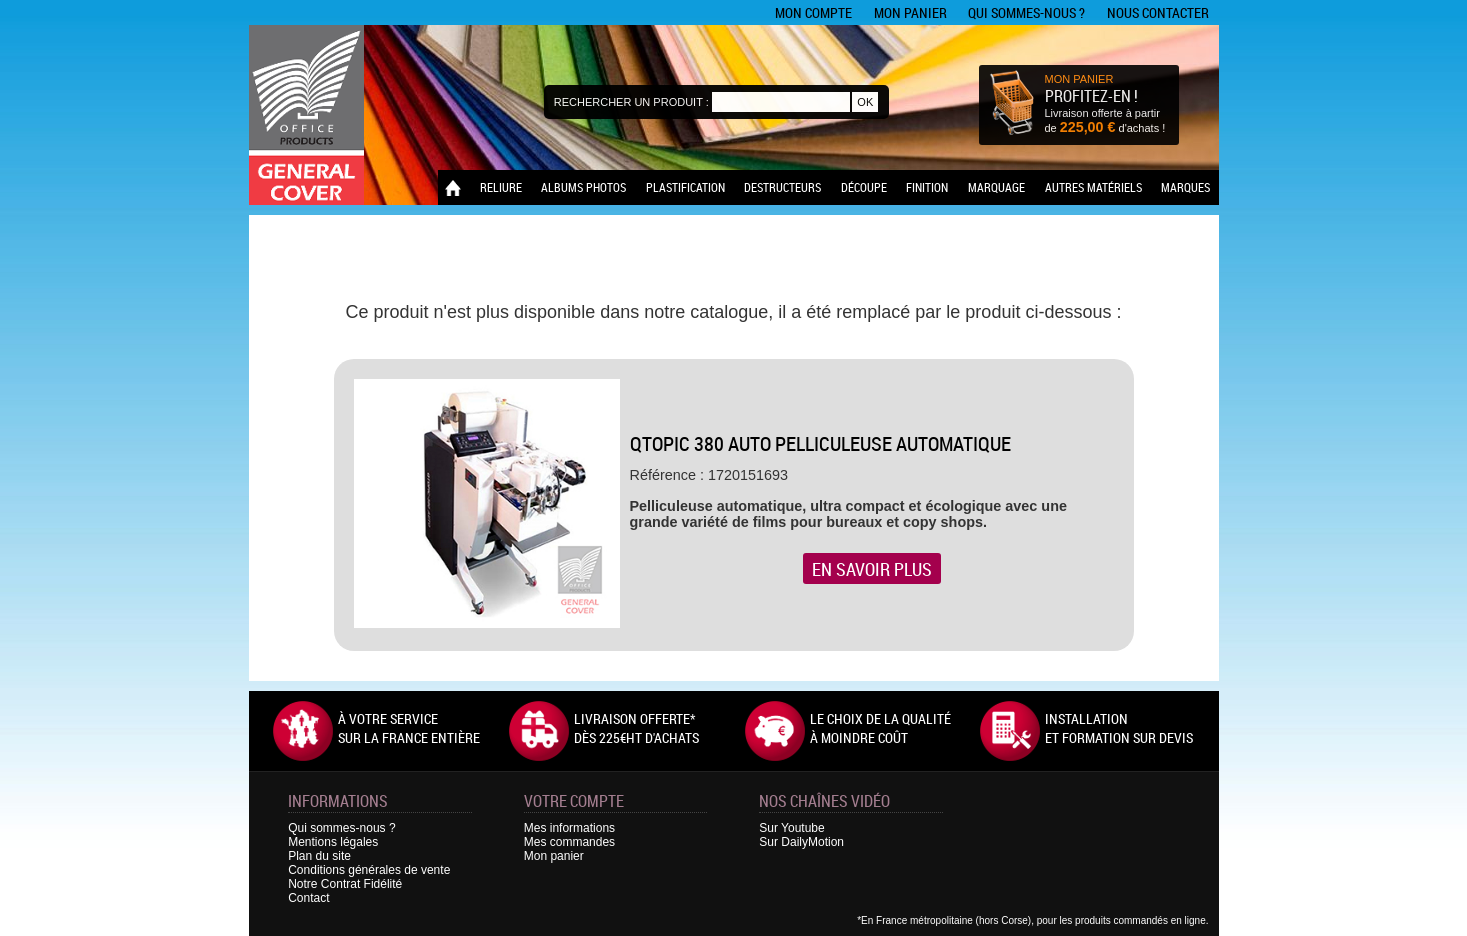 This screenshot has width=1467, height=936. Describe the element at coordinates (813, 12) in the screenshot. I see `Mon compte` at that location.